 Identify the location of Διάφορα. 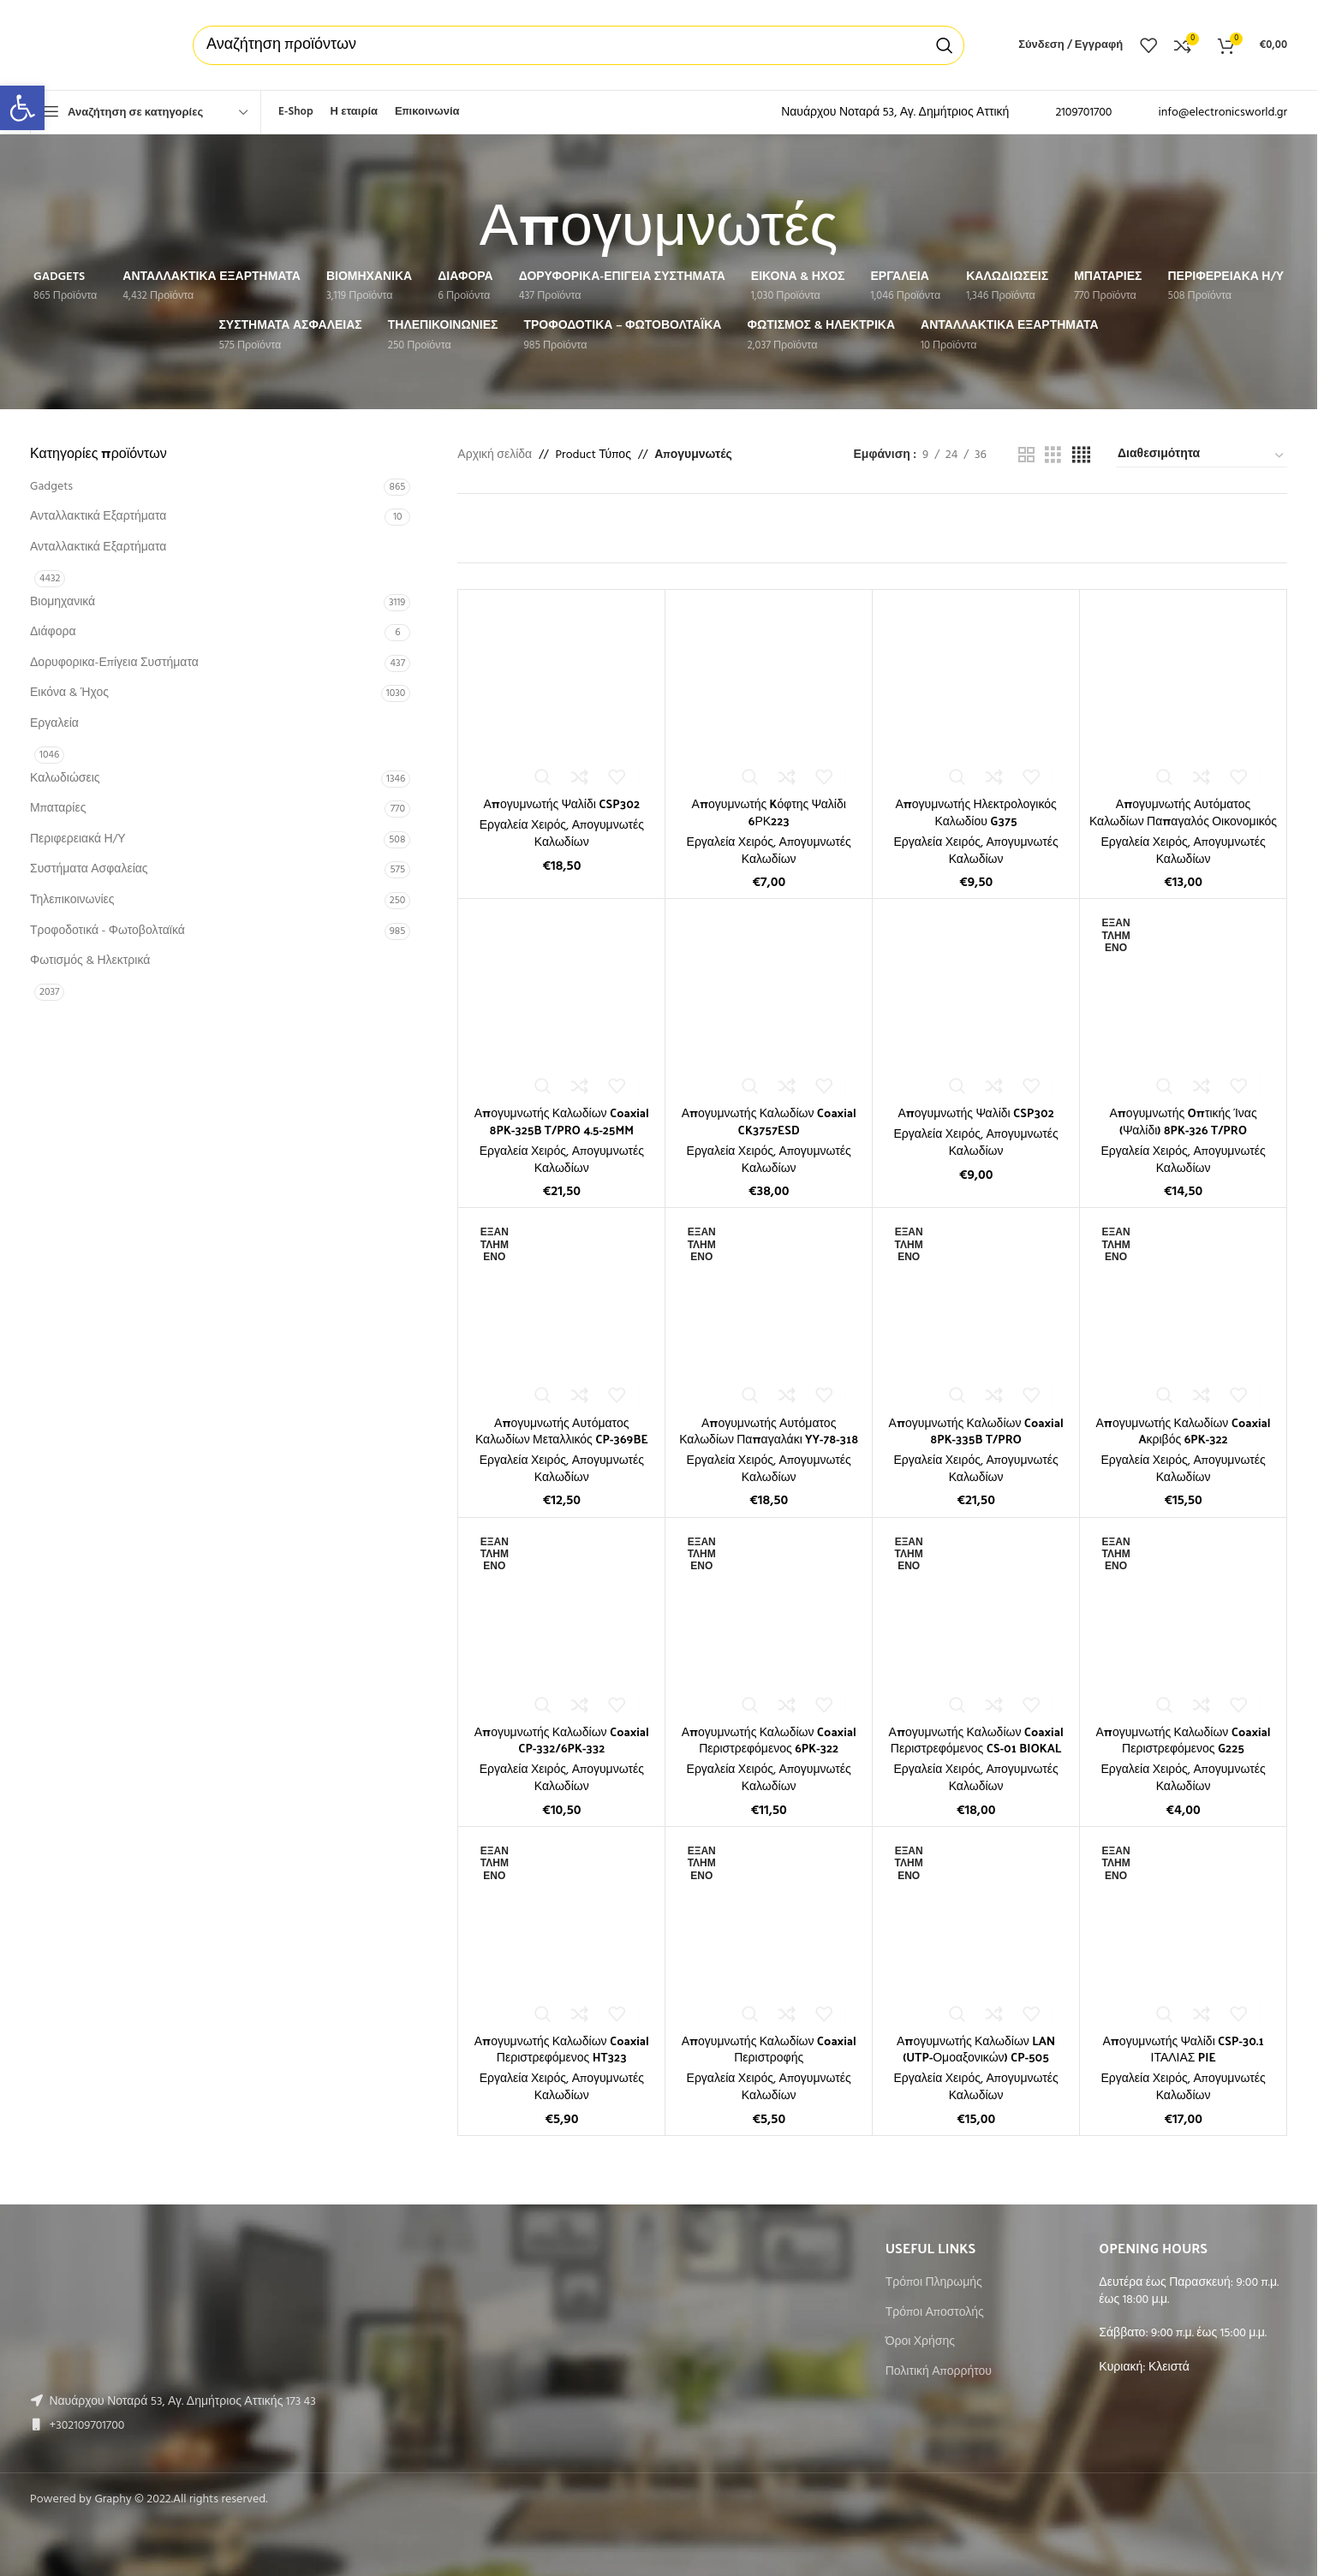
(52, 632).